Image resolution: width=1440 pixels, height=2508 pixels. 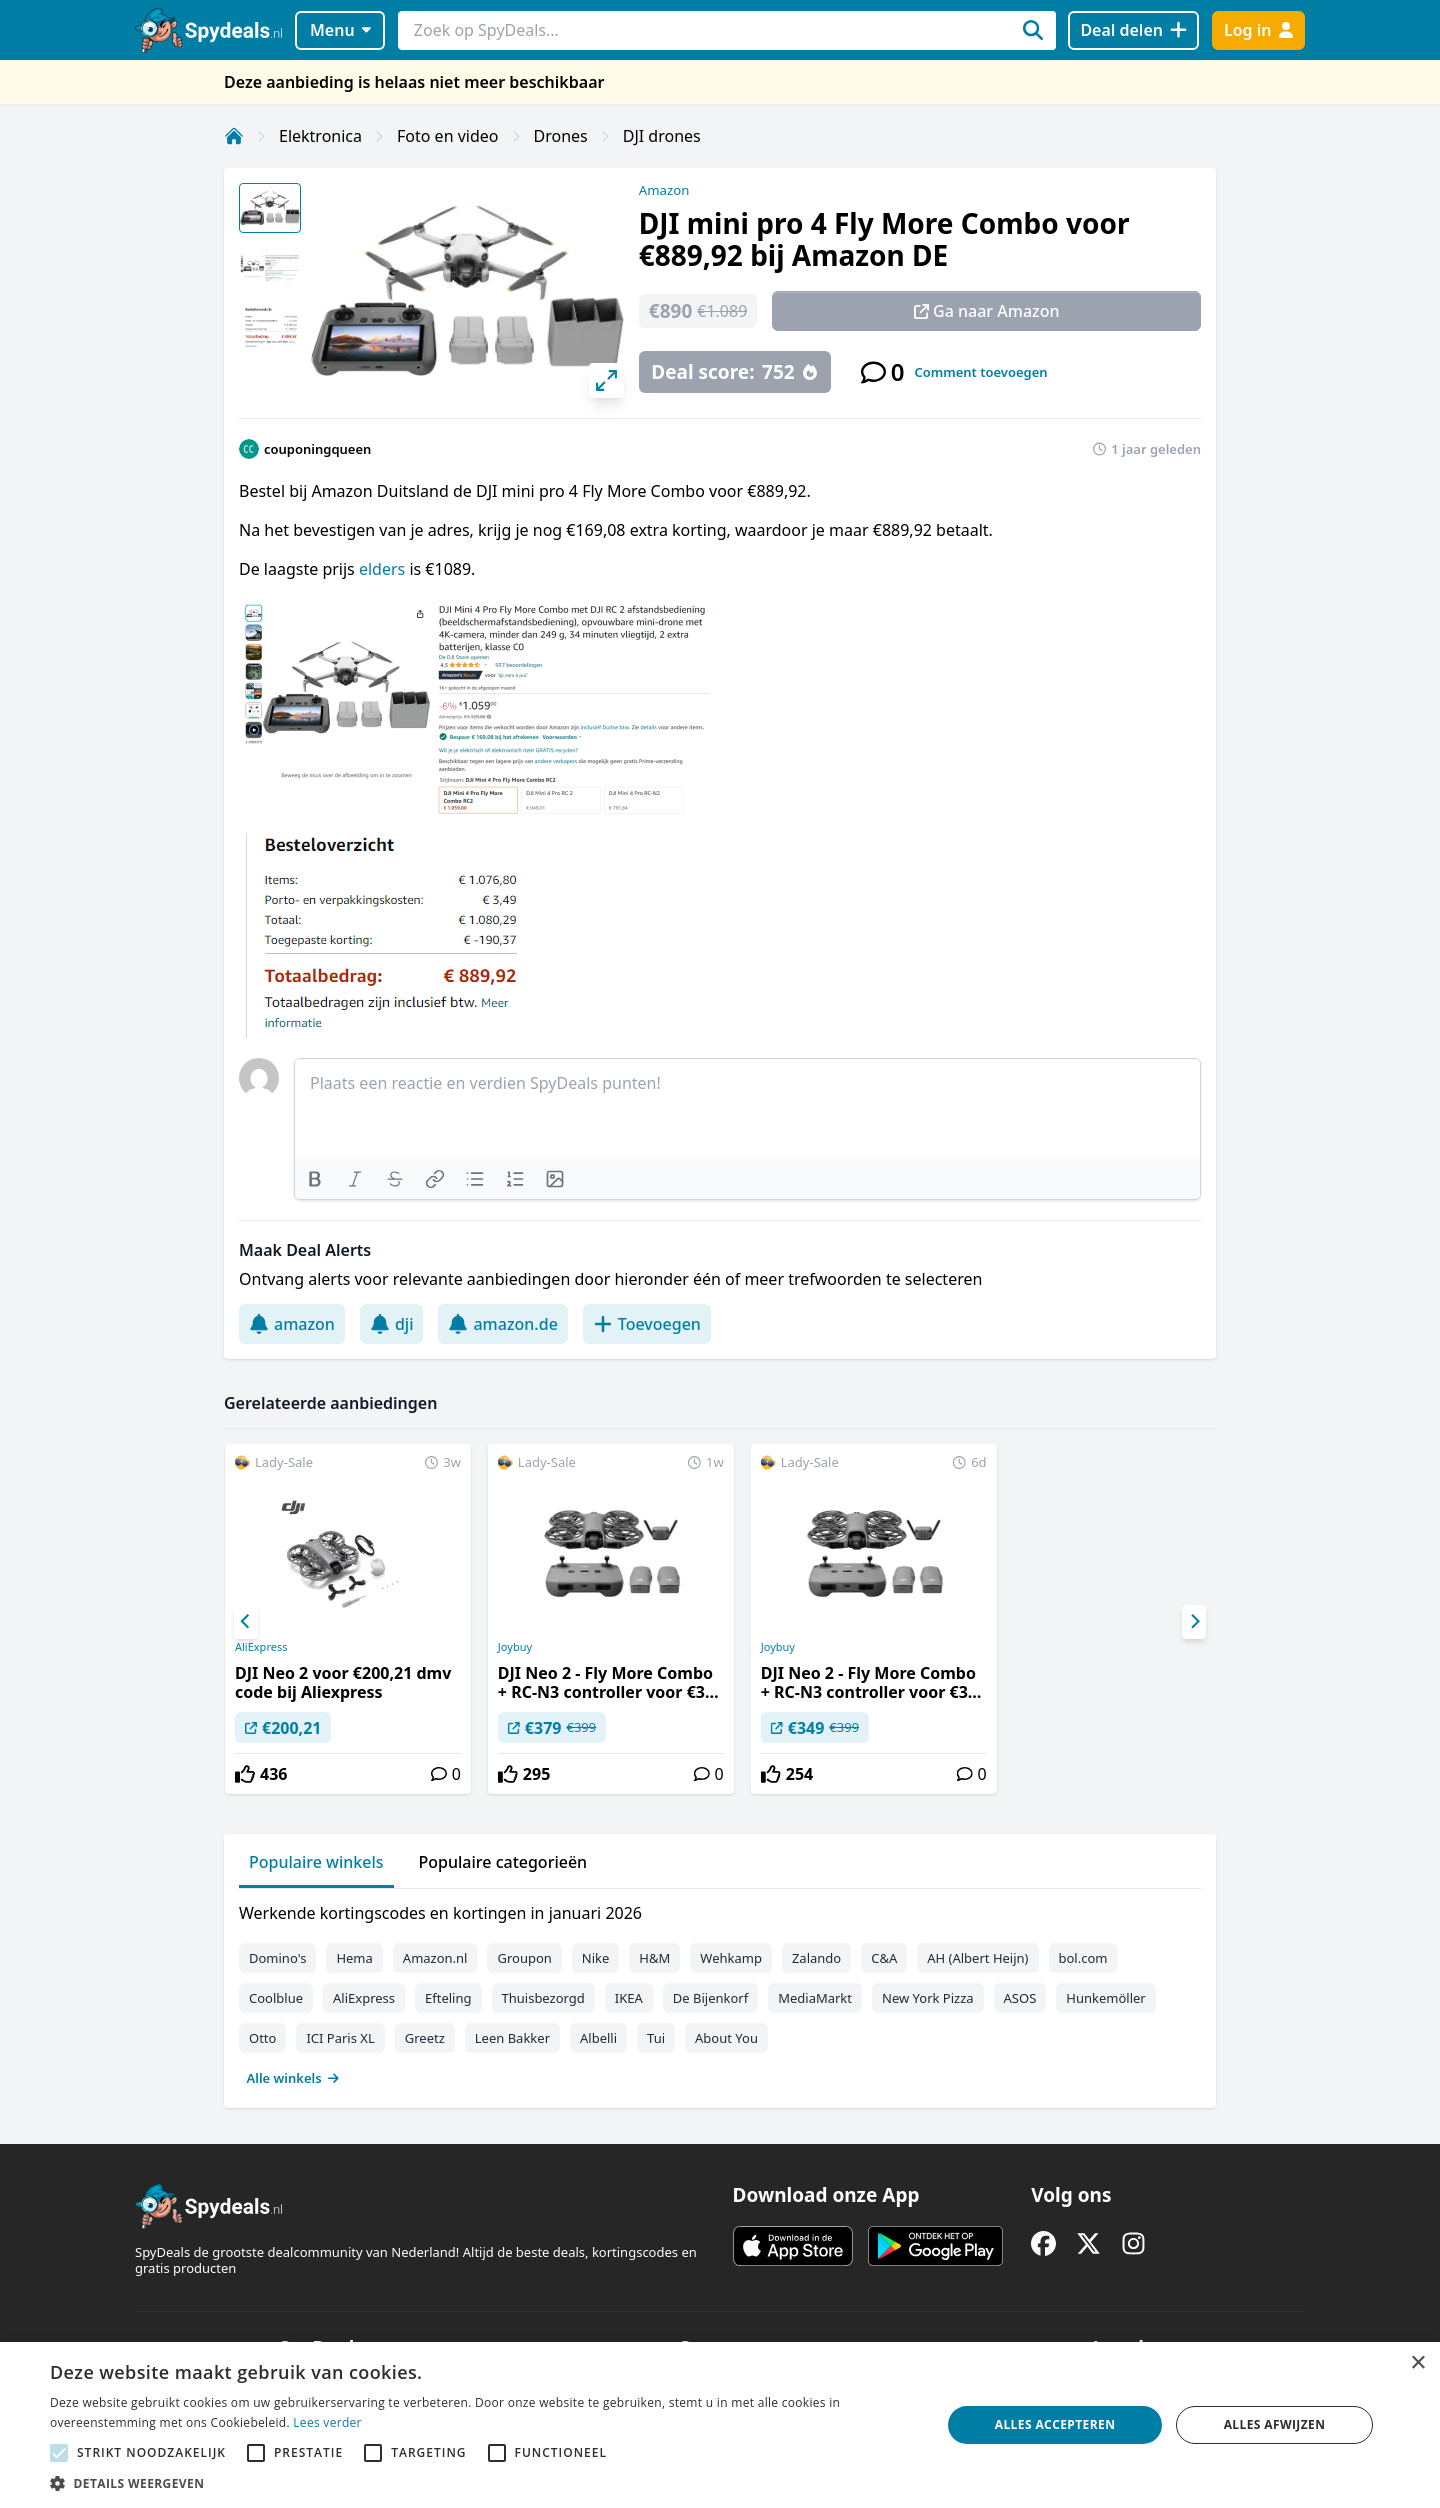 What do you see at coordinates (598, 2038) in the screenshot?
I see `Albelli` at bounding box center [598, 2038].